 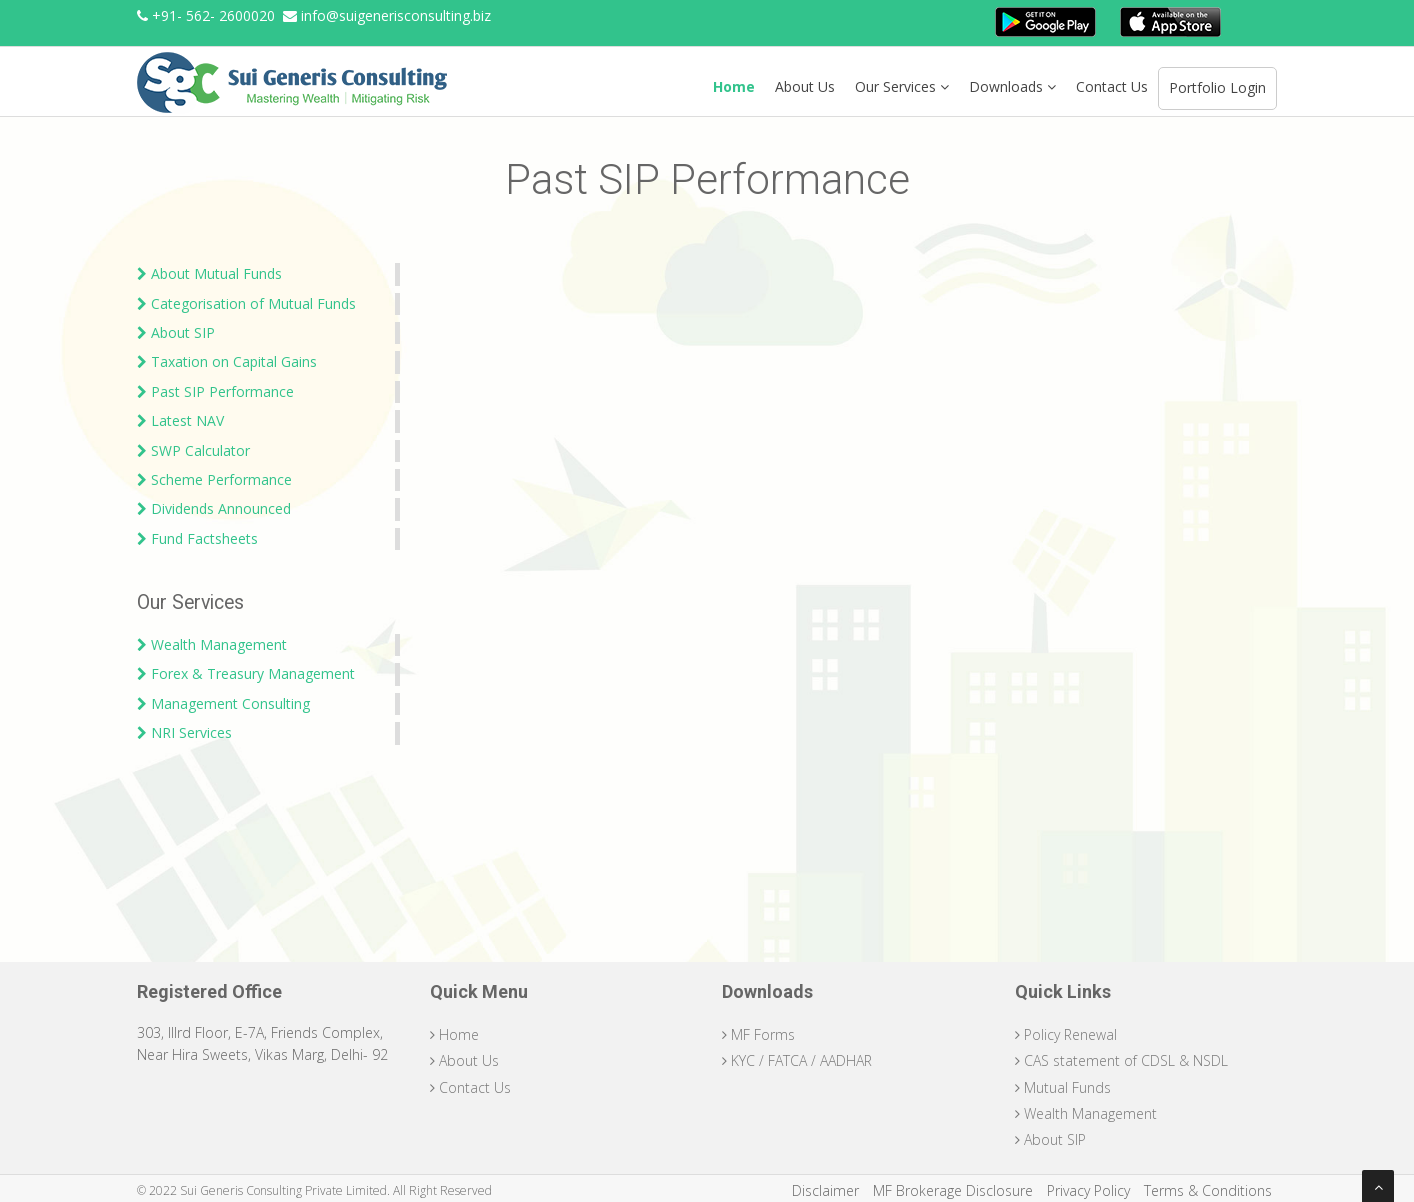 I want to click on Downloads, so click(x=1012, y=86).